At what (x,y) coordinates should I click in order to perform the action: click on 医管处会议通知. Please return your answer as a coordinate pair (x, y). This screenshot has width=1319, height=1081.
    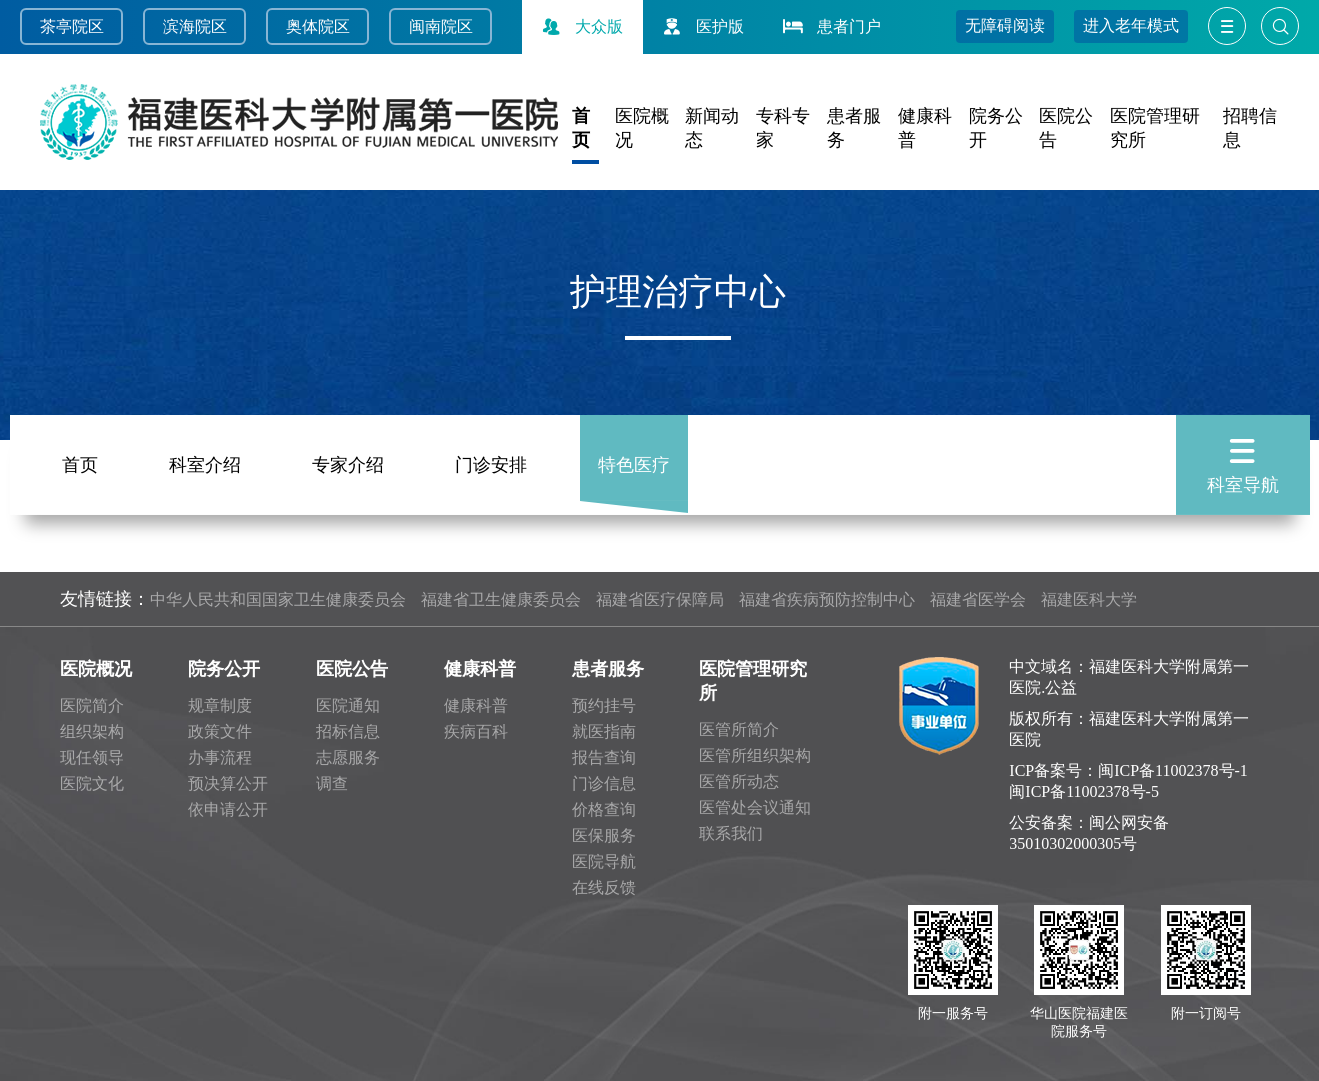
    Looking at the image, I should click on (755, 807).